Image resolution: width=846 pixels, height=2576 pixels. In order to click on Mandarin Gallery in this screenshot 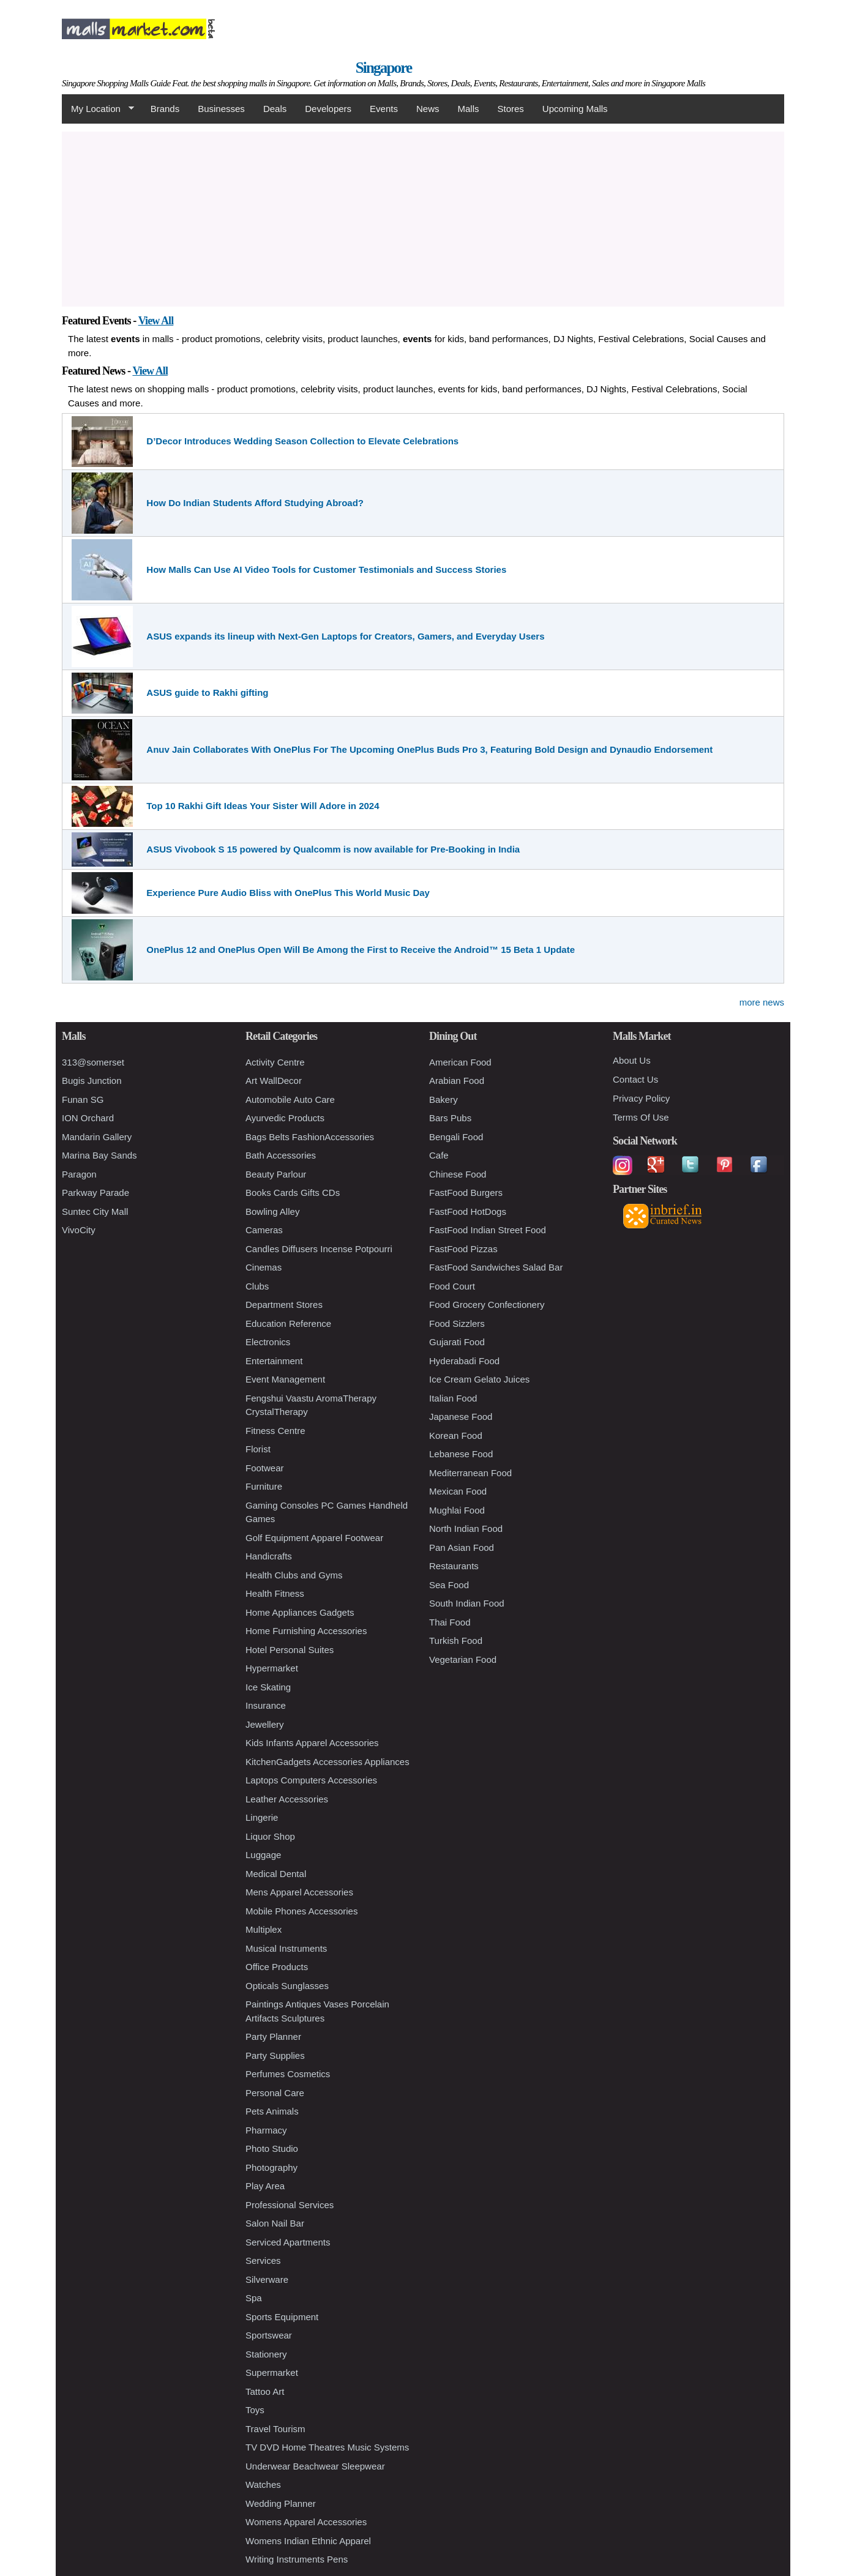, I will do `click(97, 1137)`.